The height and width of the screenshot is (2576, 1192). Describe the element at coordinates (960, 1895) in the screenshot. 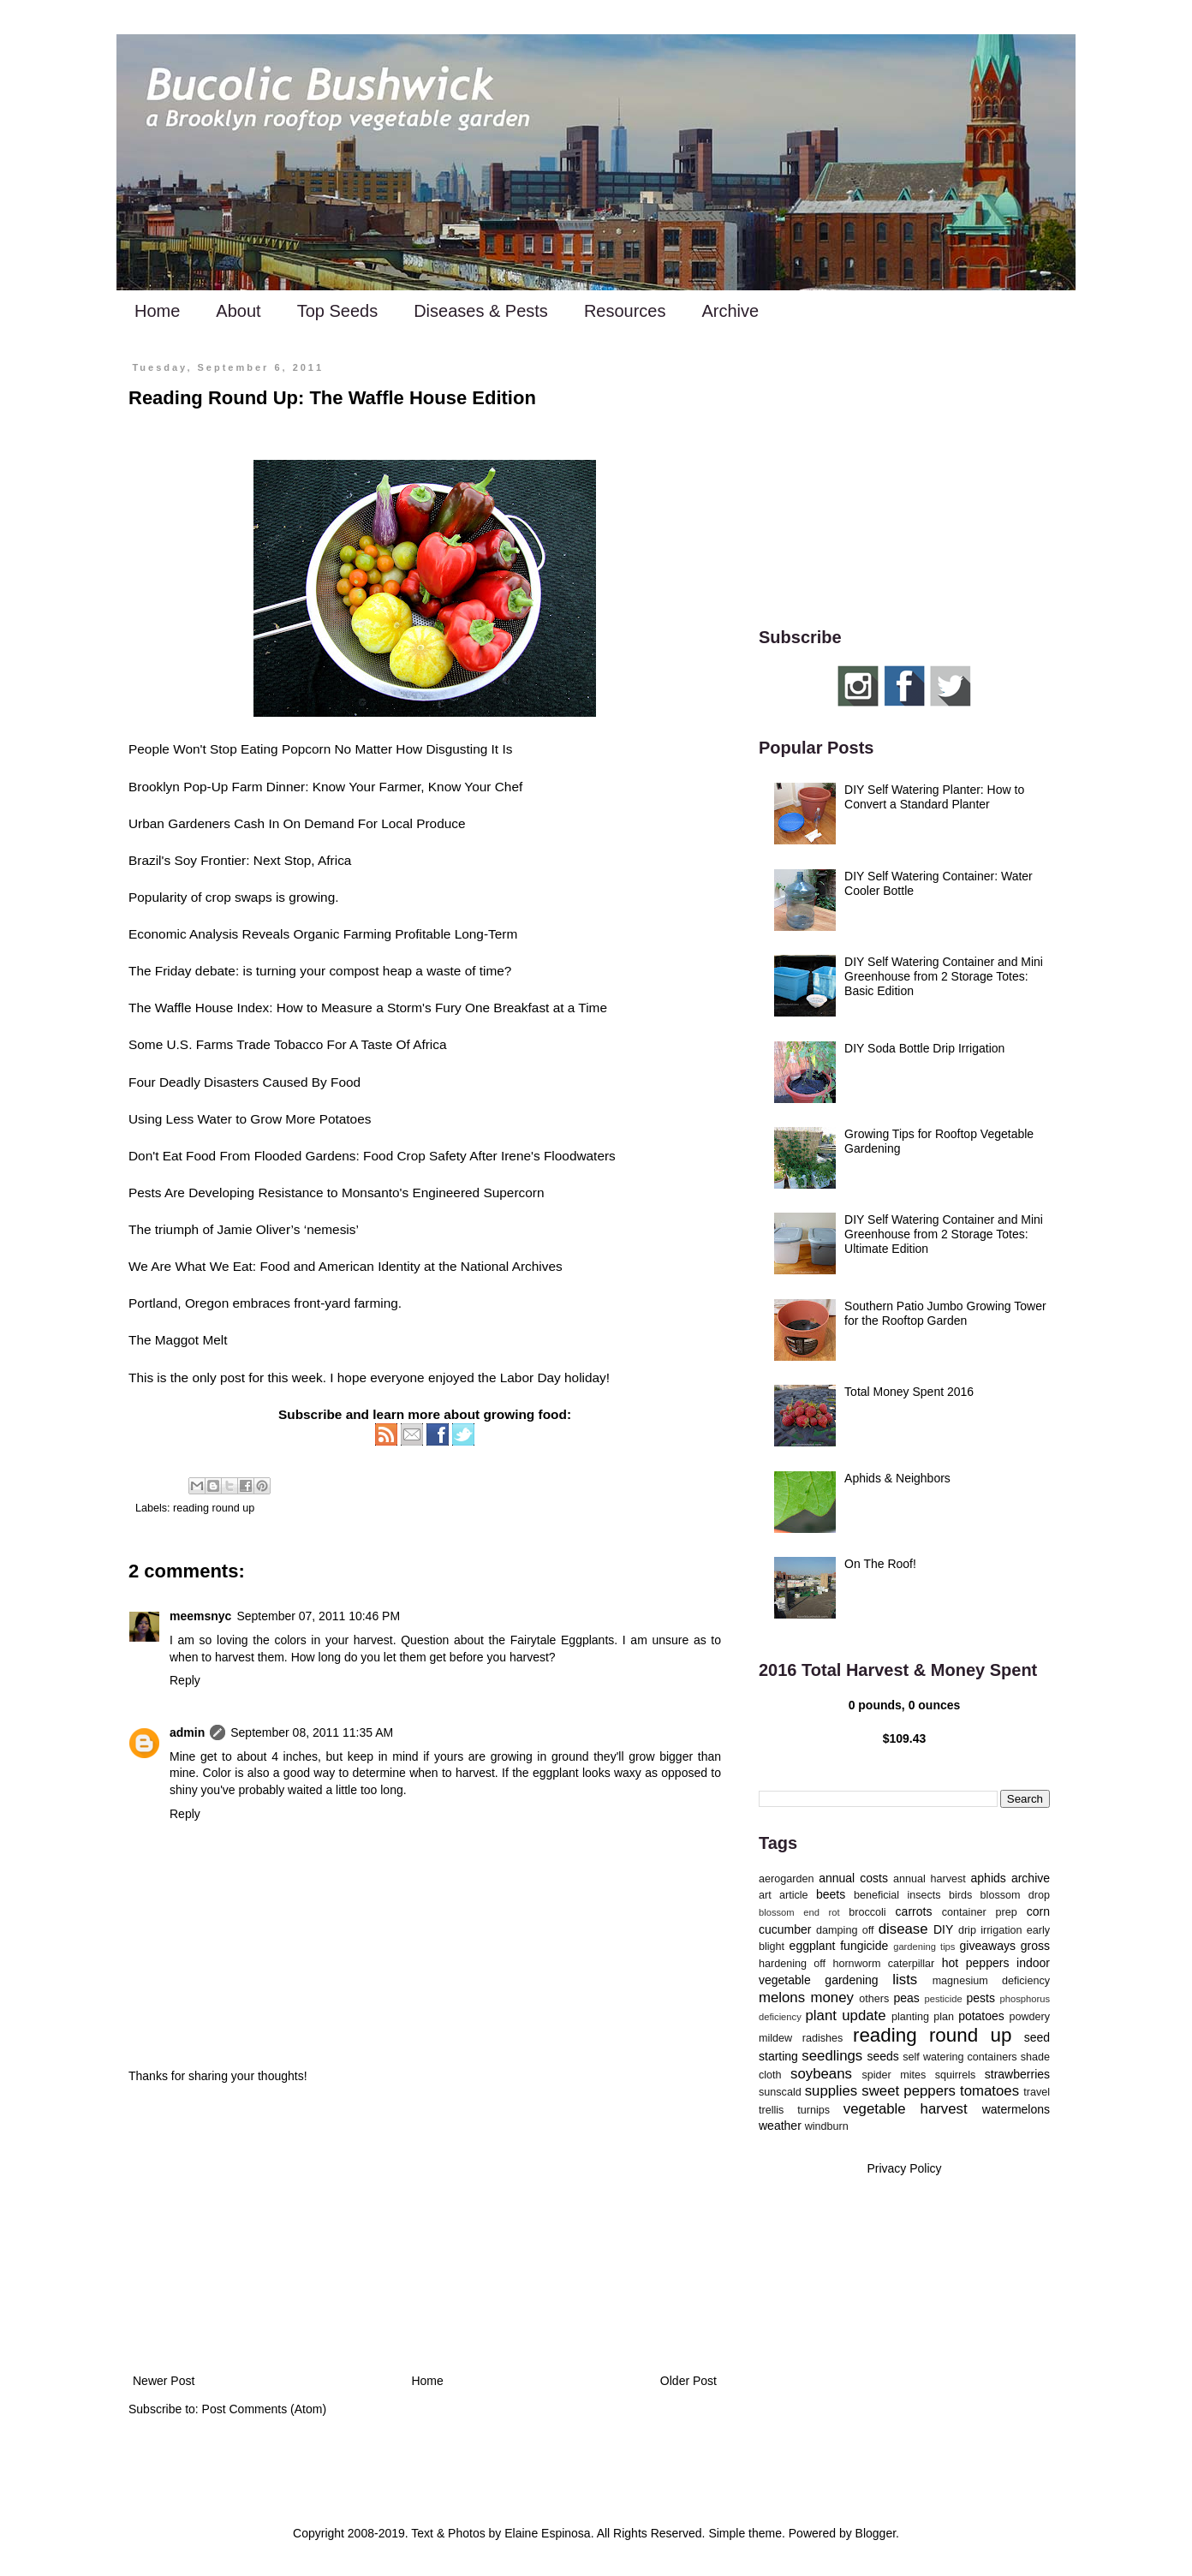

I see `birds` at that location.